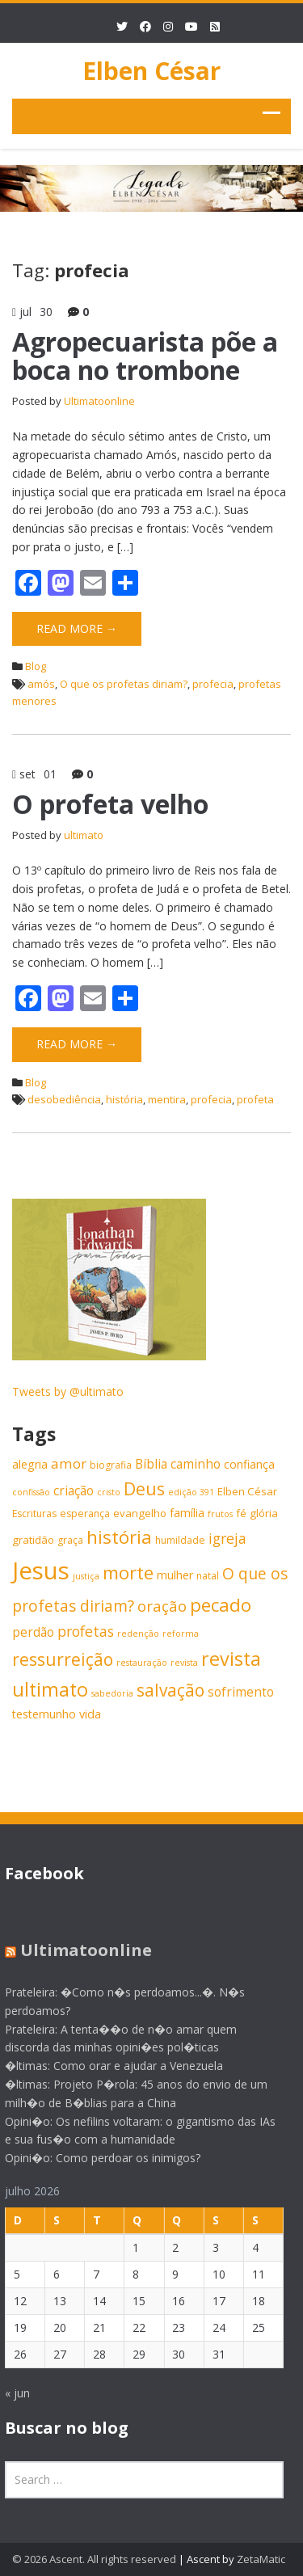  I want to click on sofrimento [sofrimento (9 itens)], so click(241, 1692).